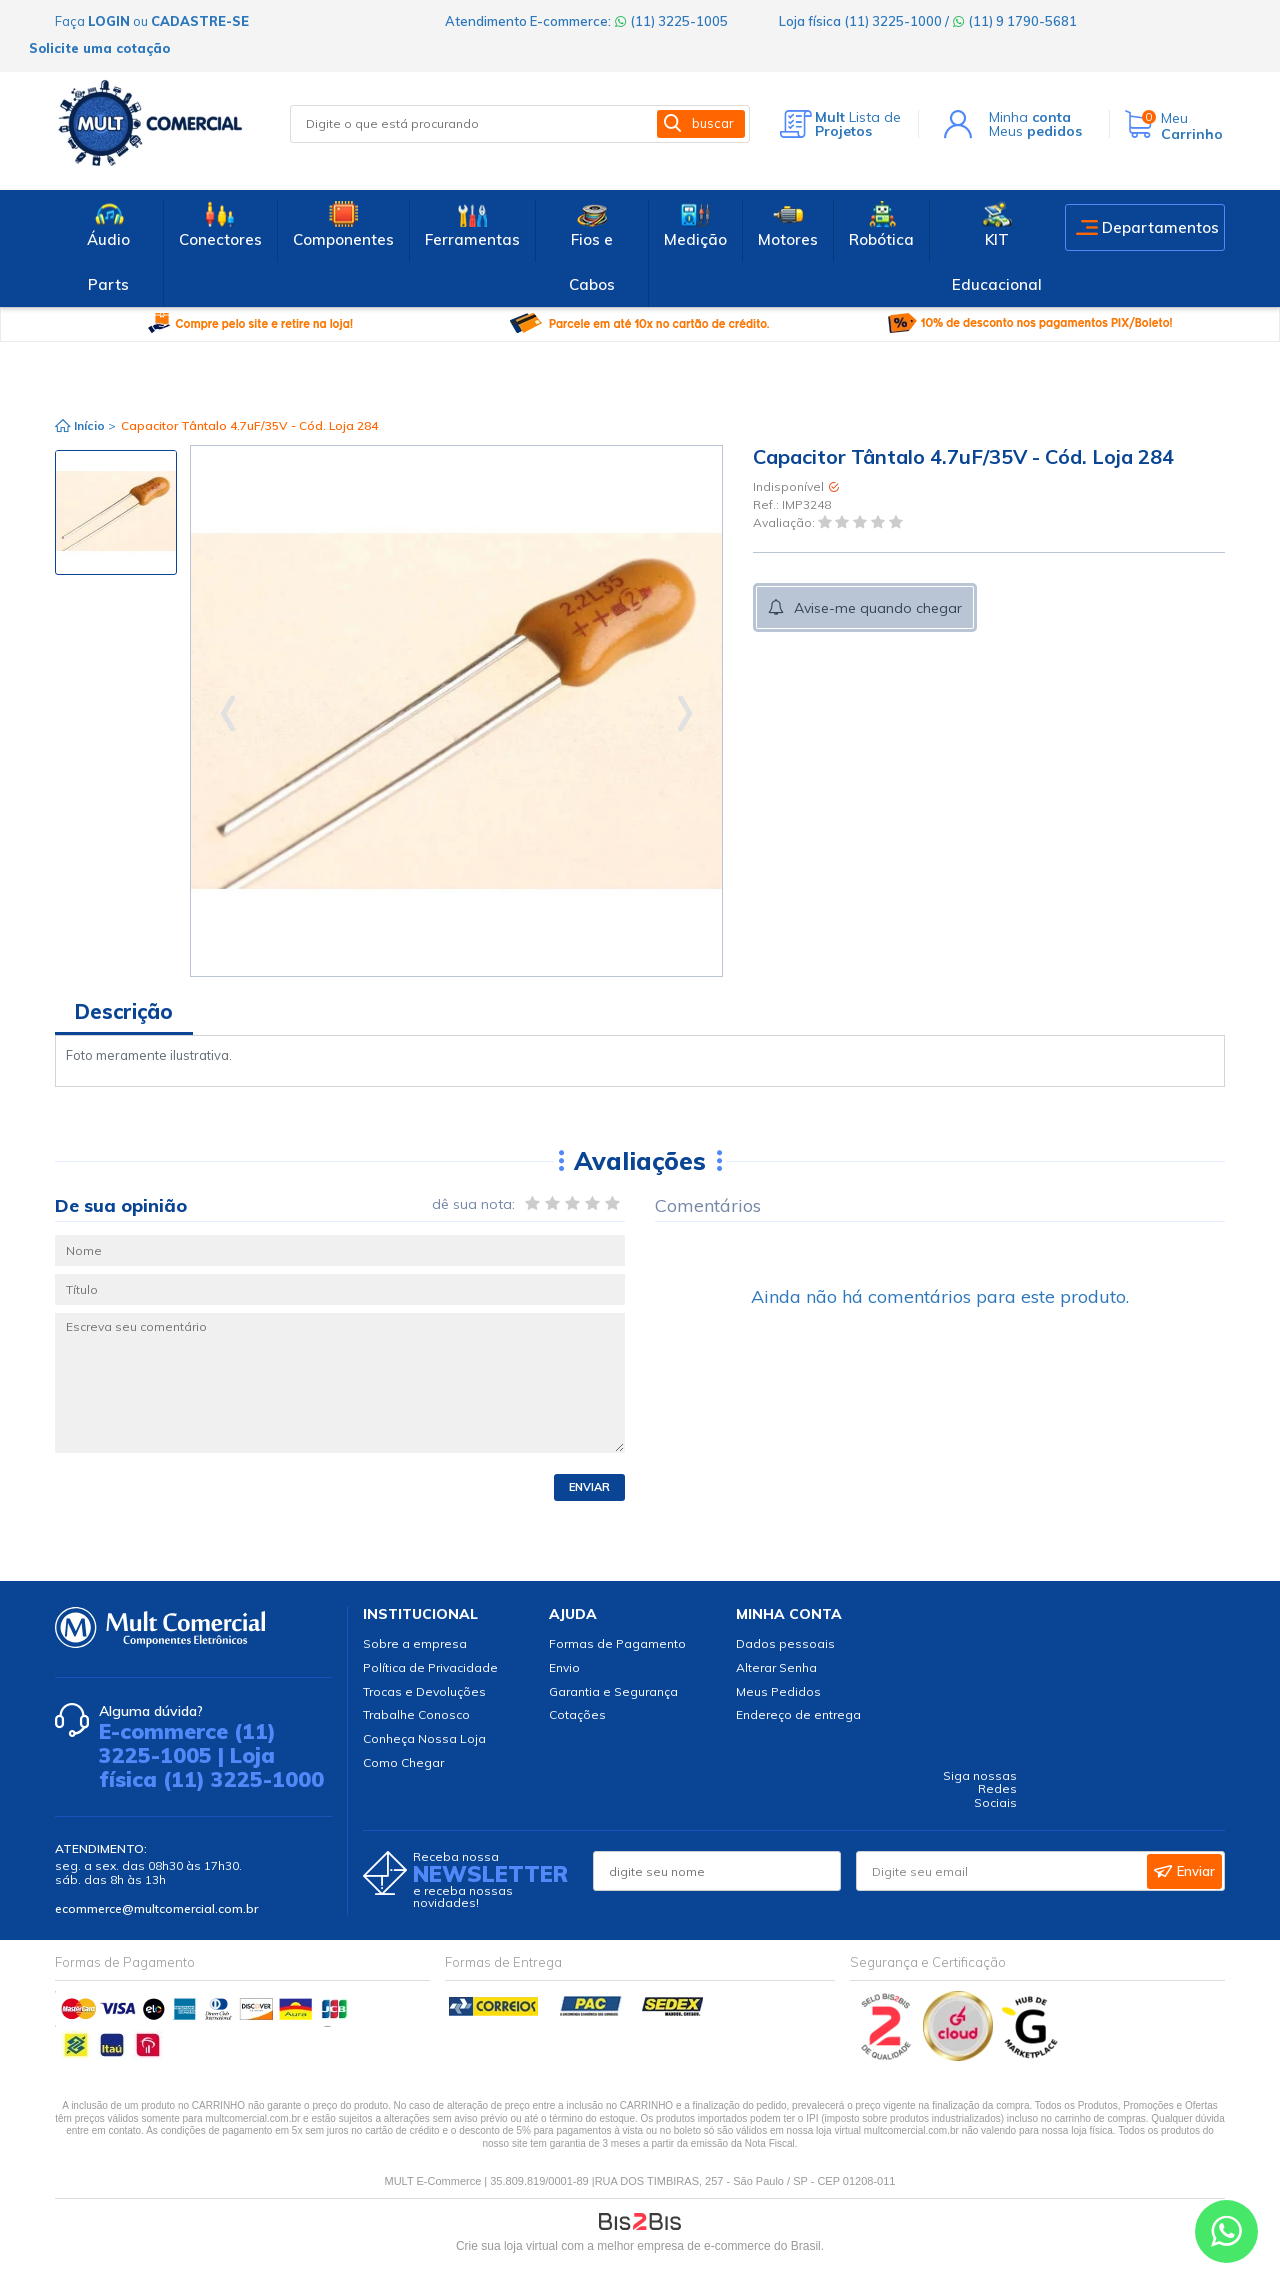 The image size is (1280, 2273). What do you see at coordinates (785, 523) in the screenshot?
I see `Avaliação:` at bounding box center [785, 523].